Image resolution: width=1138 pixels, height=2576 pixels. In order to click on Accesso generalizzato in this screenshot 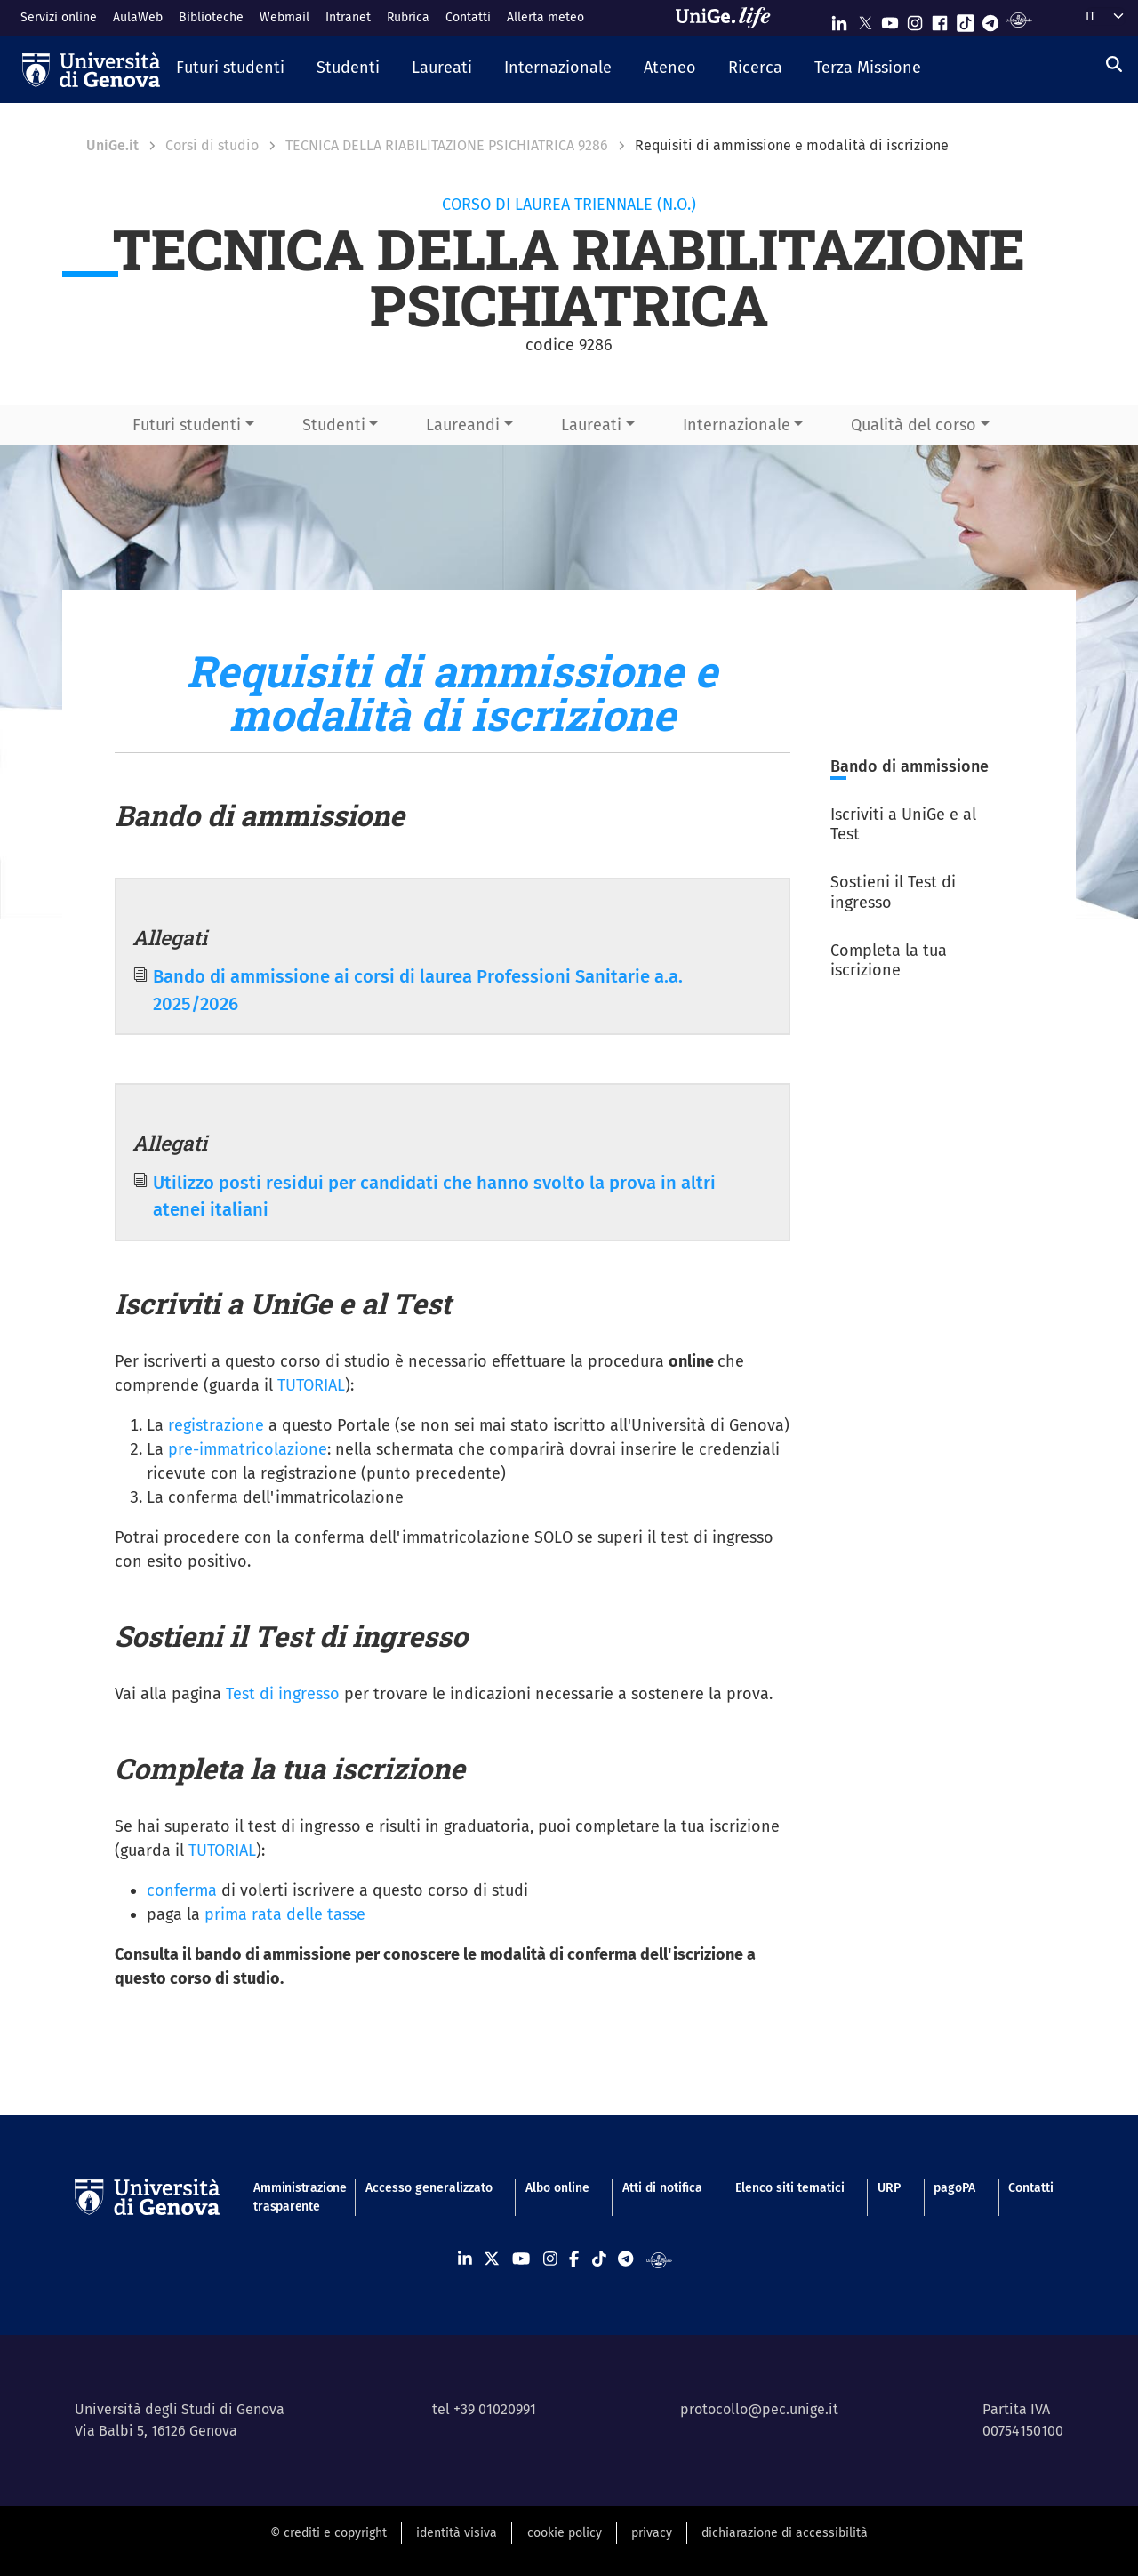, I will do `click(429, 2187)`.